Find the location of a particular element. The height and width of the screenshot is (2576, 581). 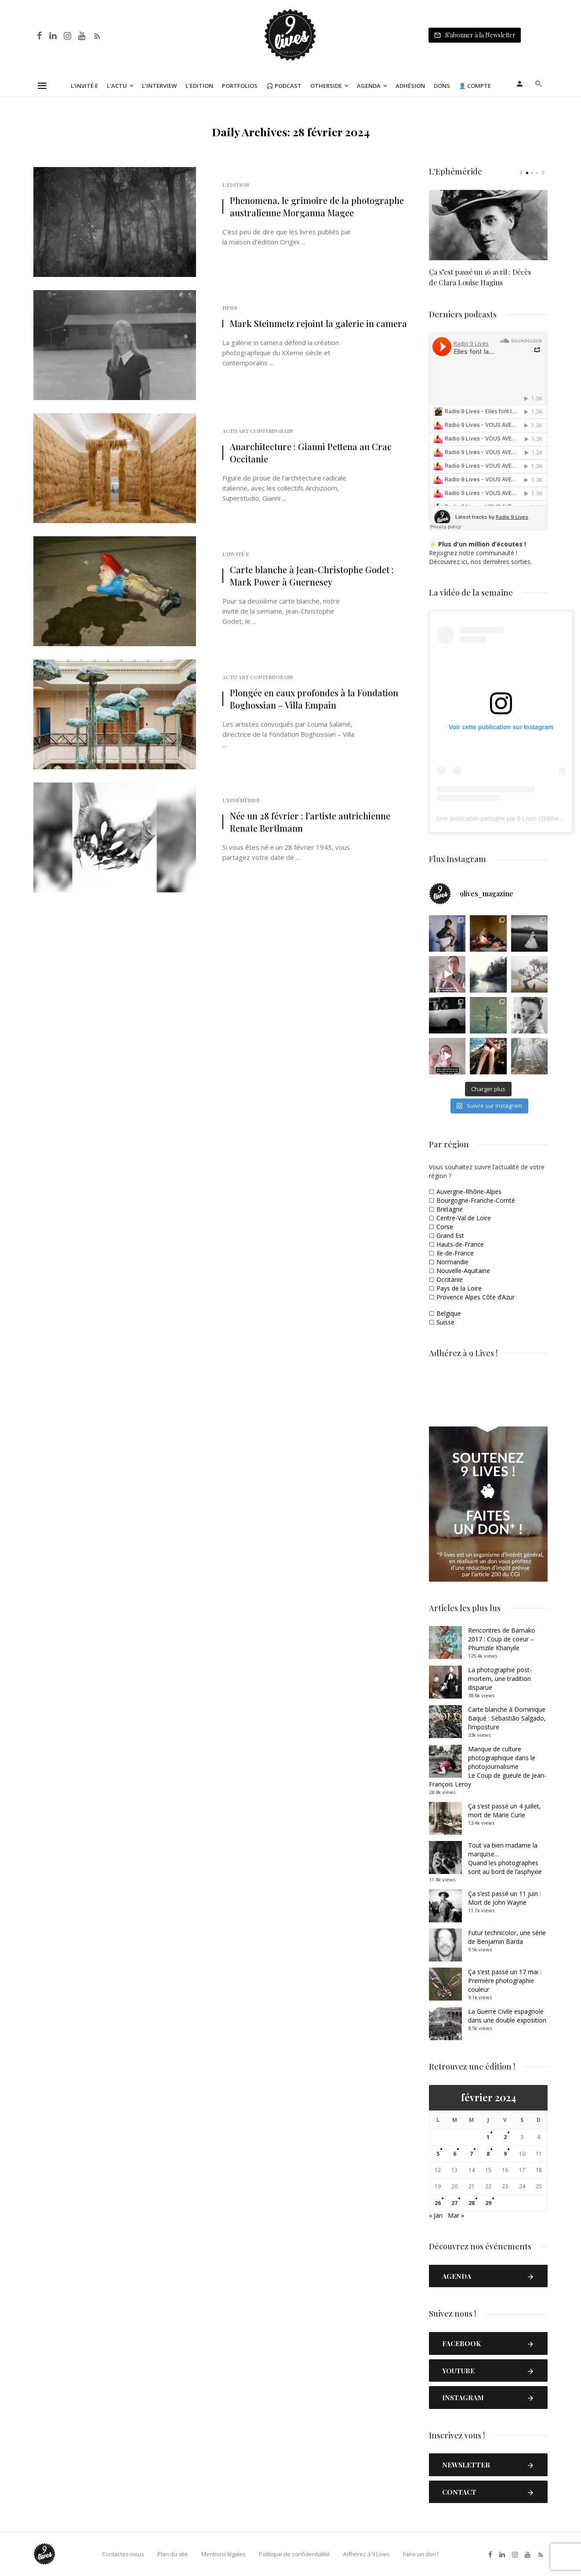

La photographie post-mortem, une tradition disparue is located at coordinates (500, 1679).